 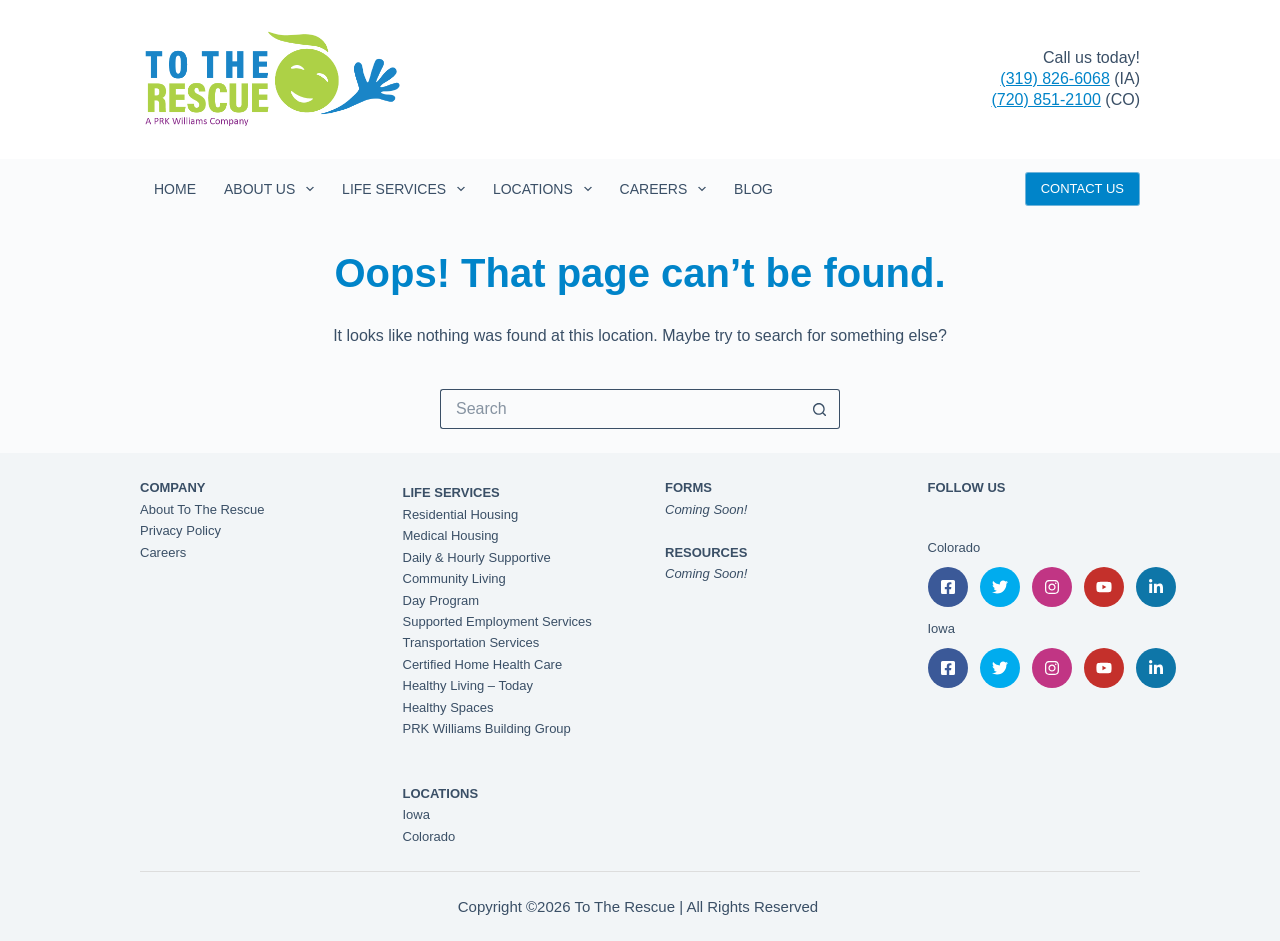 What do you see at coordinates (753, 189) in the screenshot?
I see `Blog` at bounding box center [753, 189].